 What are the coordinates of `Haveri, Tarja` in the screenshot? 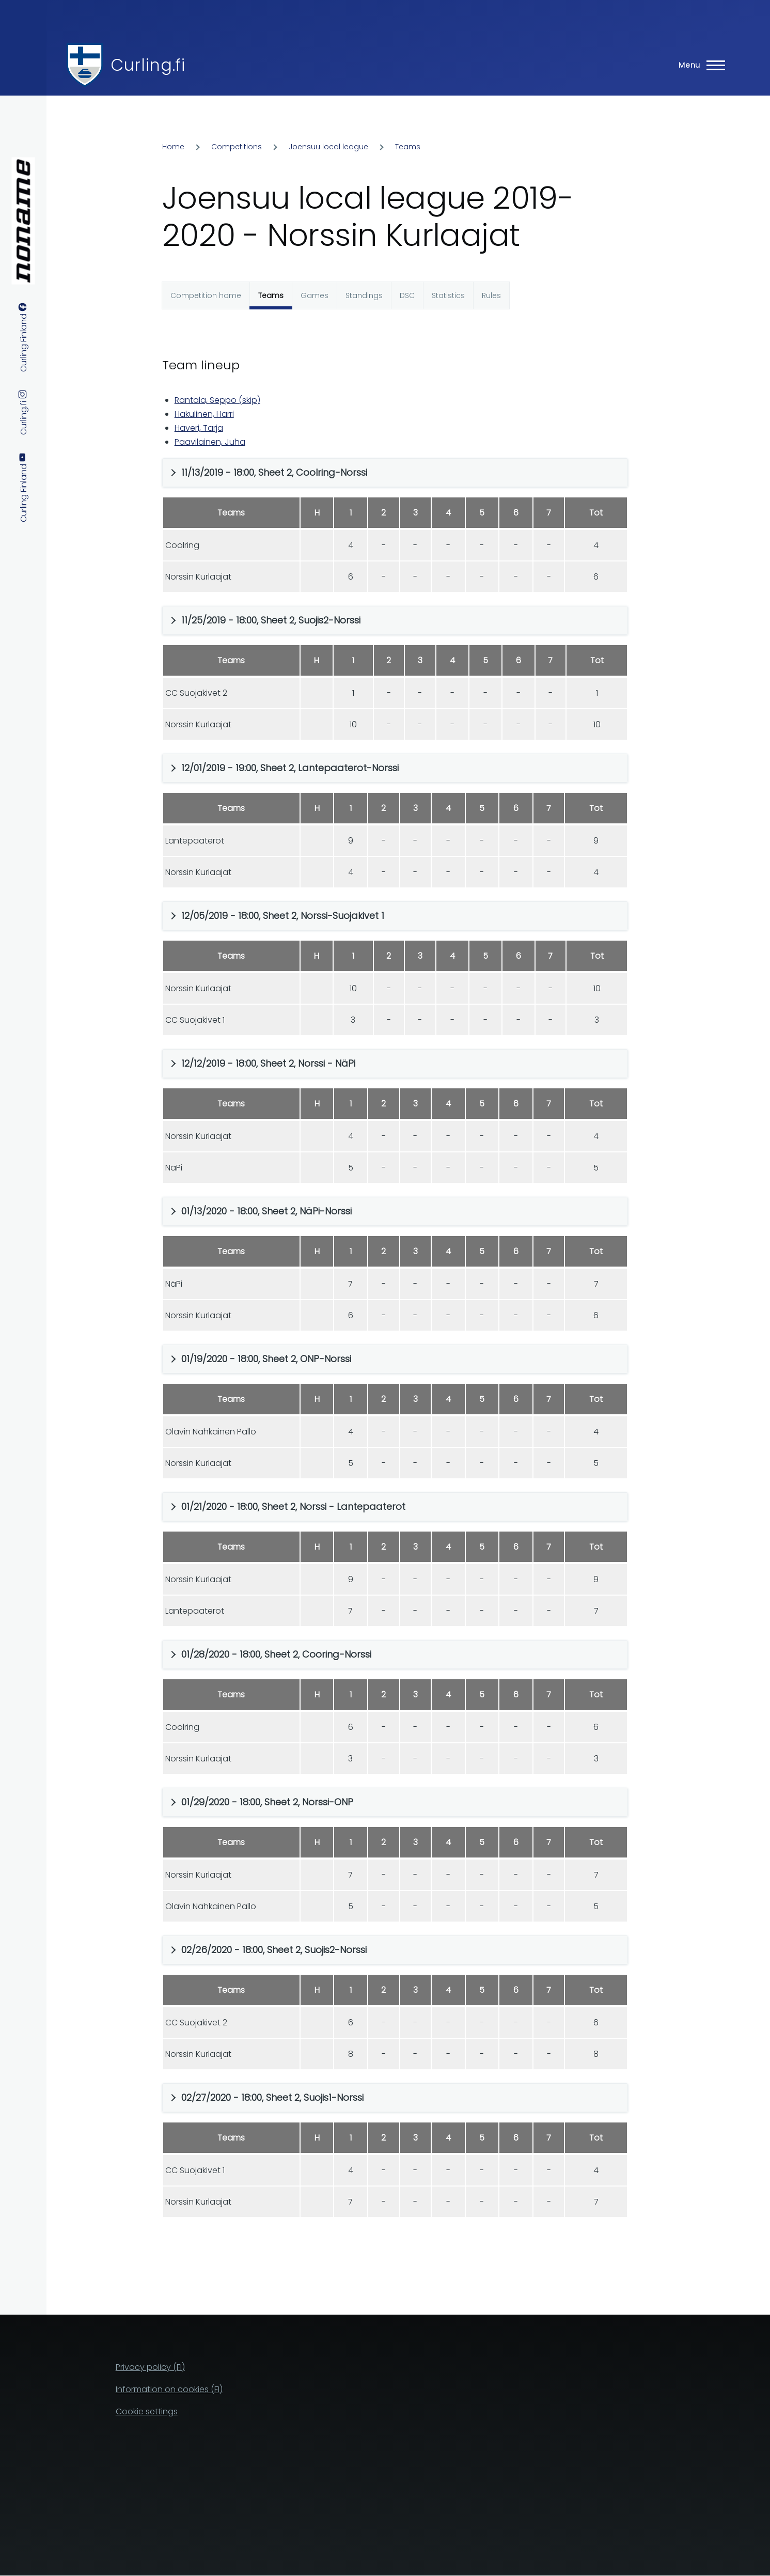 It's located at (199, 428).